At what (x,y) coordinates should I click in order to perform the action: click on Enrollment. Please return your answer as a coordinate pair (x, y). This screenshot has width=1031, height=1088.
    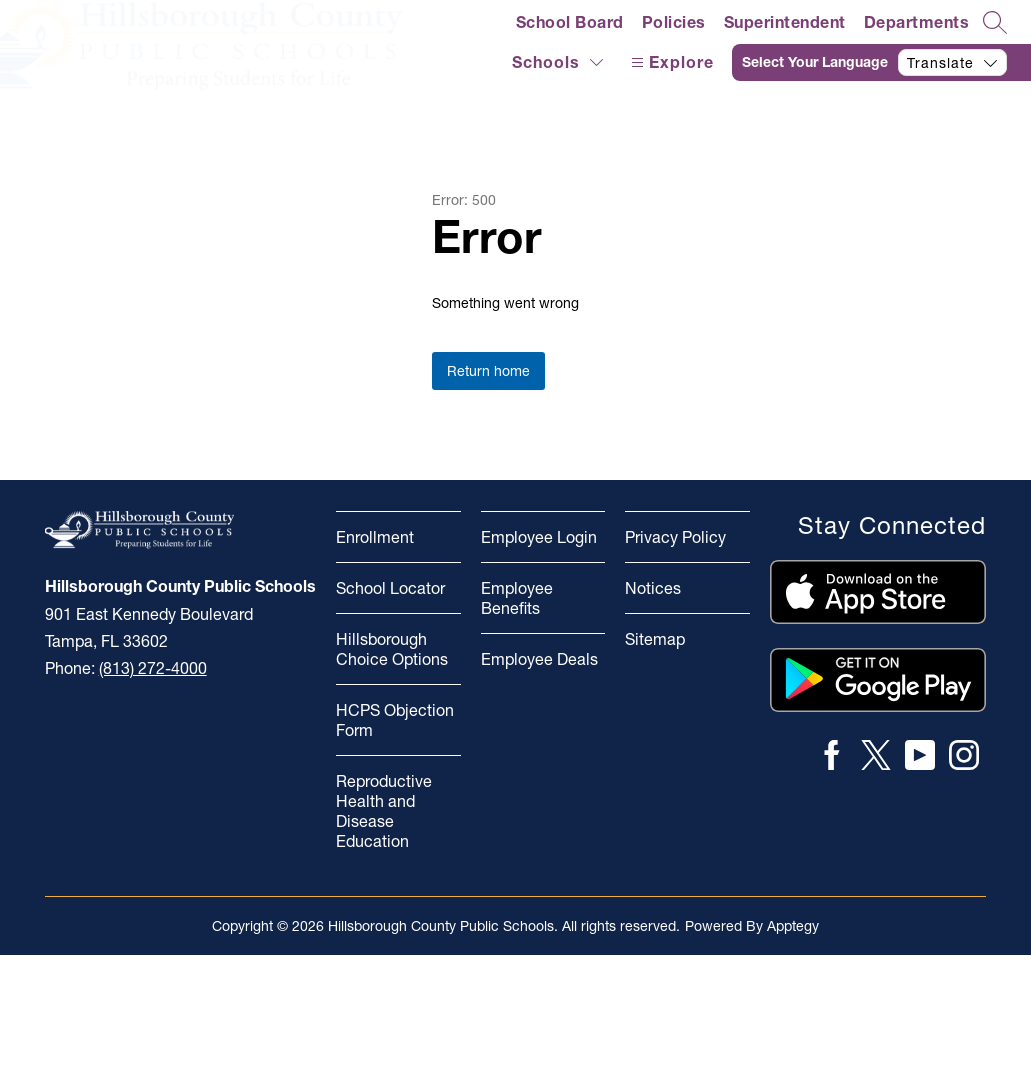
    Looking at the image, I should click on (375, 537).